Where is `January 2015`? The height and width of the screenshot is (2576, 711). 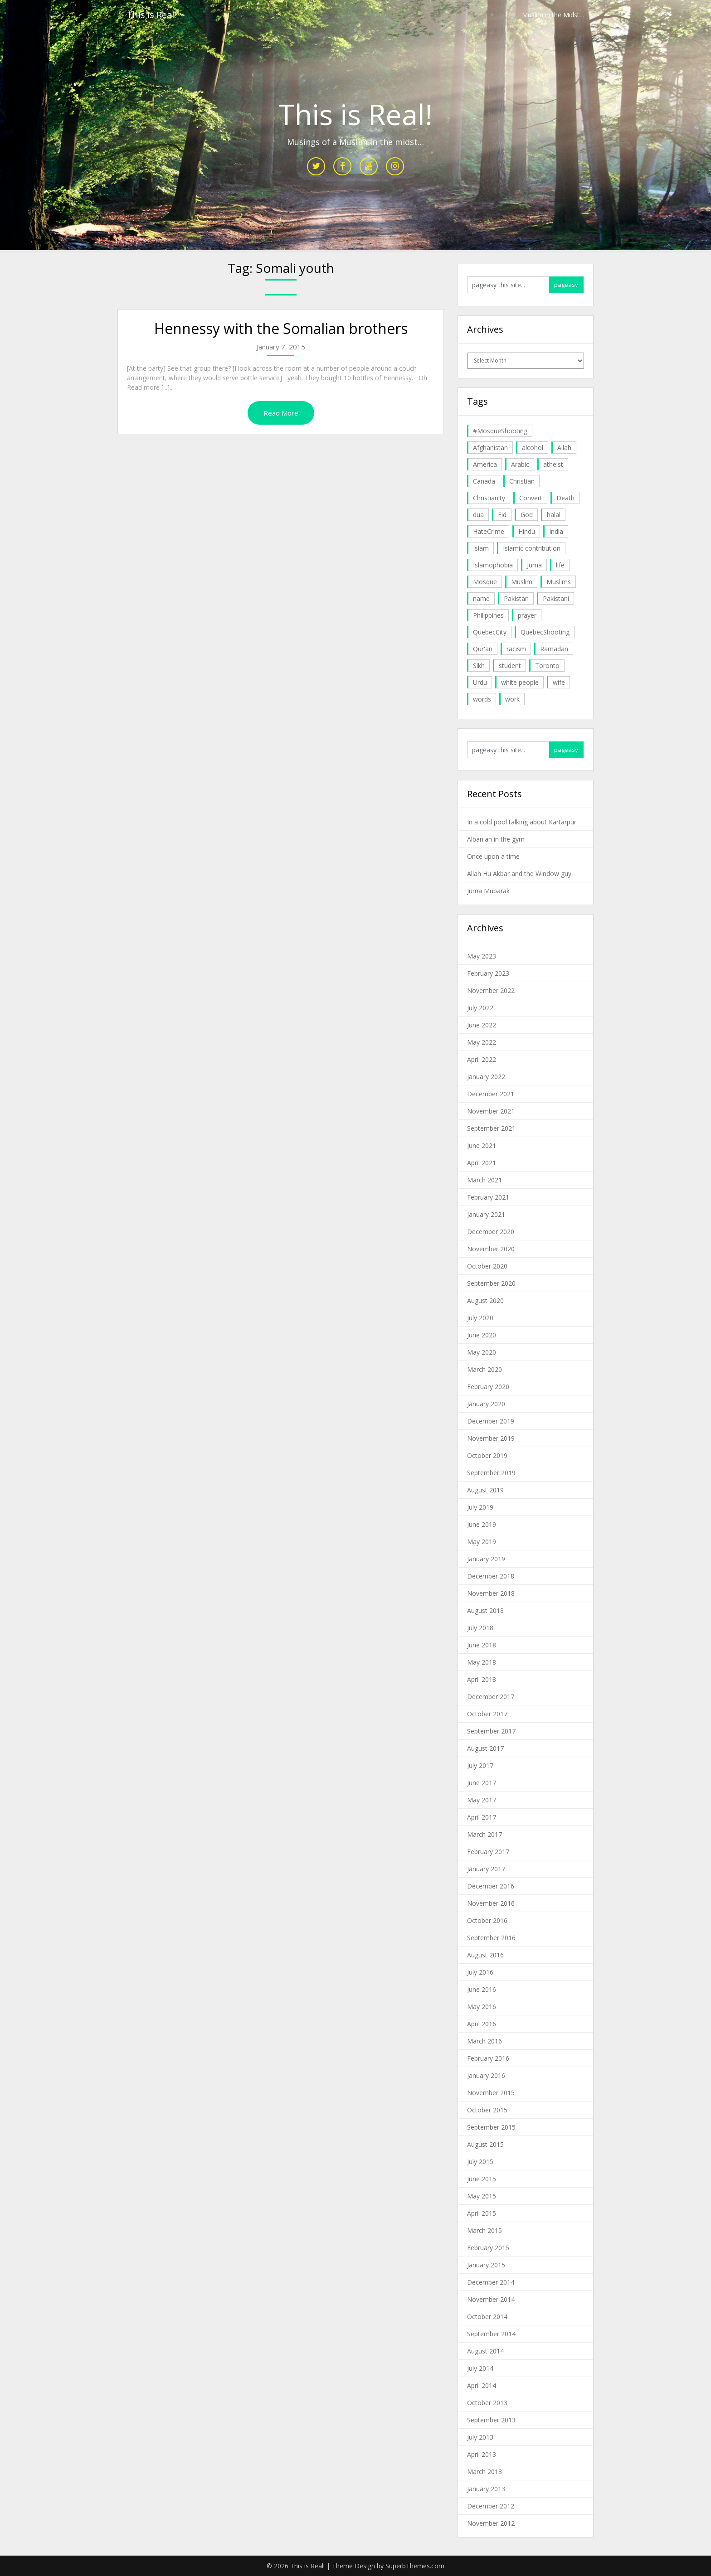
January 2015 is located at coordinates (486, 2265).